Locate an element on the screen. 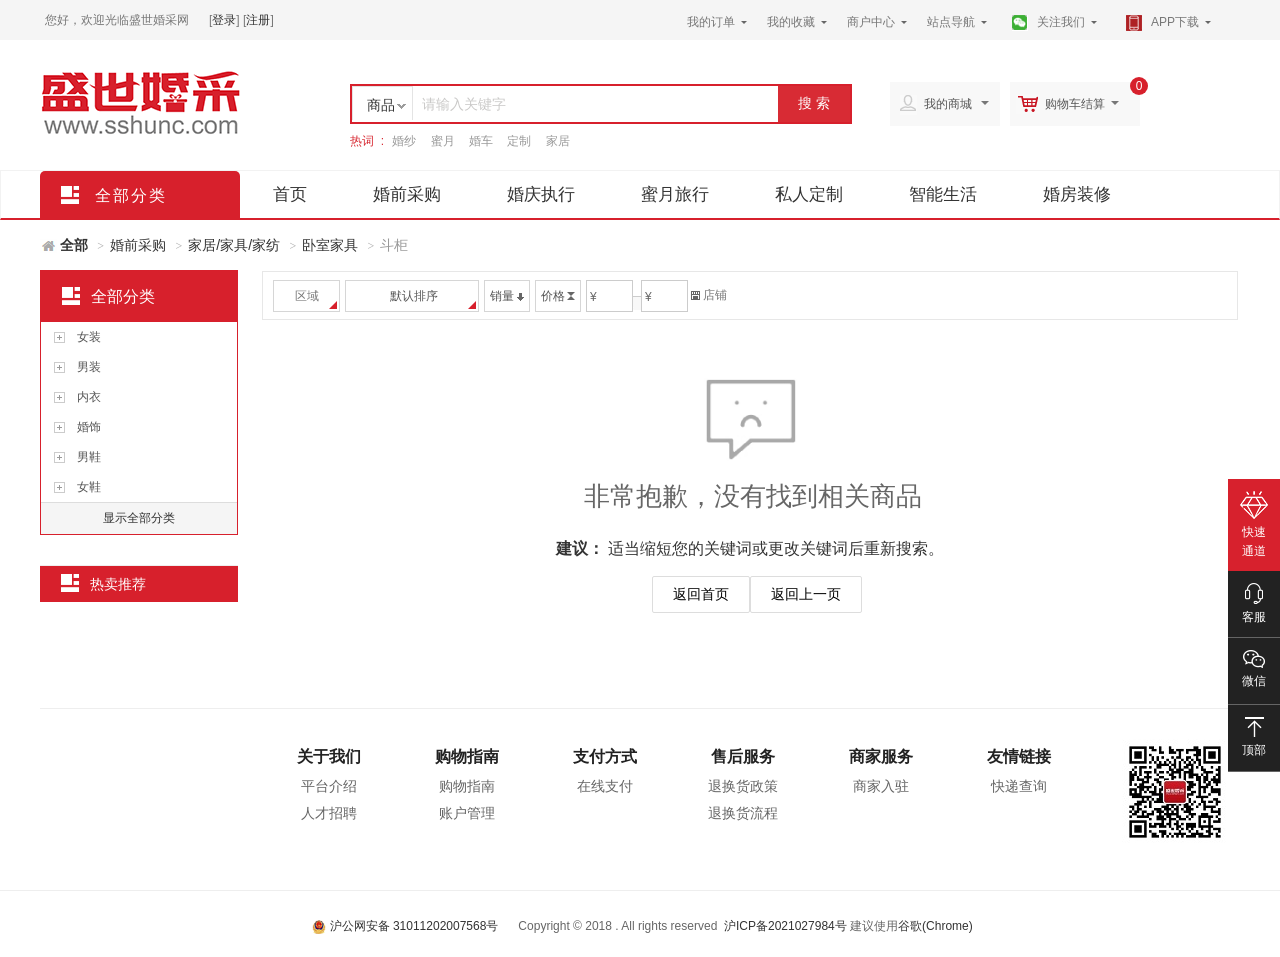 This screenshot has width=1280, height=957. 男装 is located at coordinates (89, 367).